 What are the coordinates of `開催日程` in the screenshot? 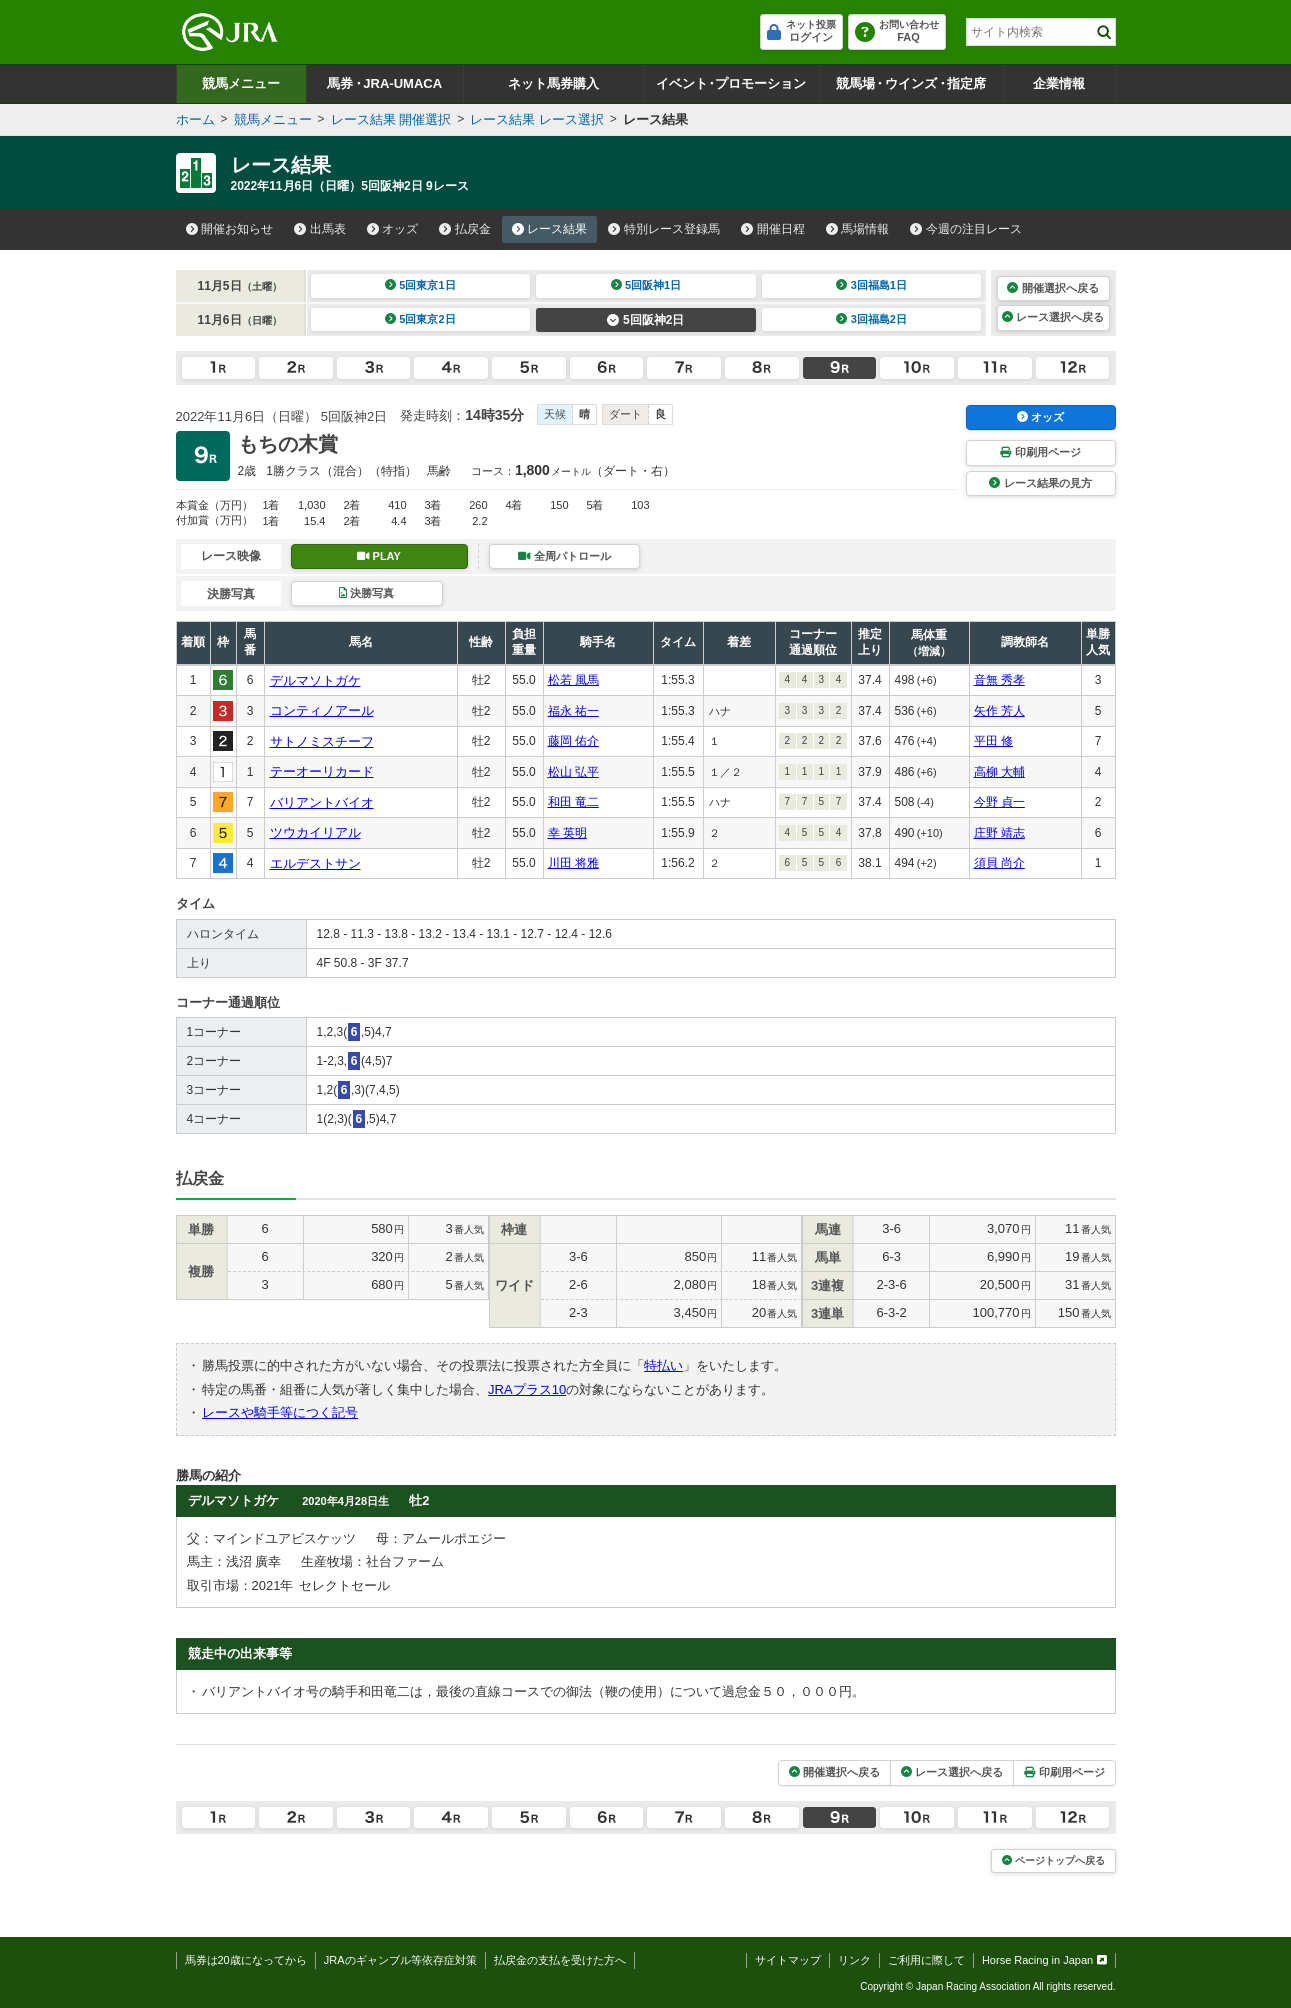 It's located at (773, 229).